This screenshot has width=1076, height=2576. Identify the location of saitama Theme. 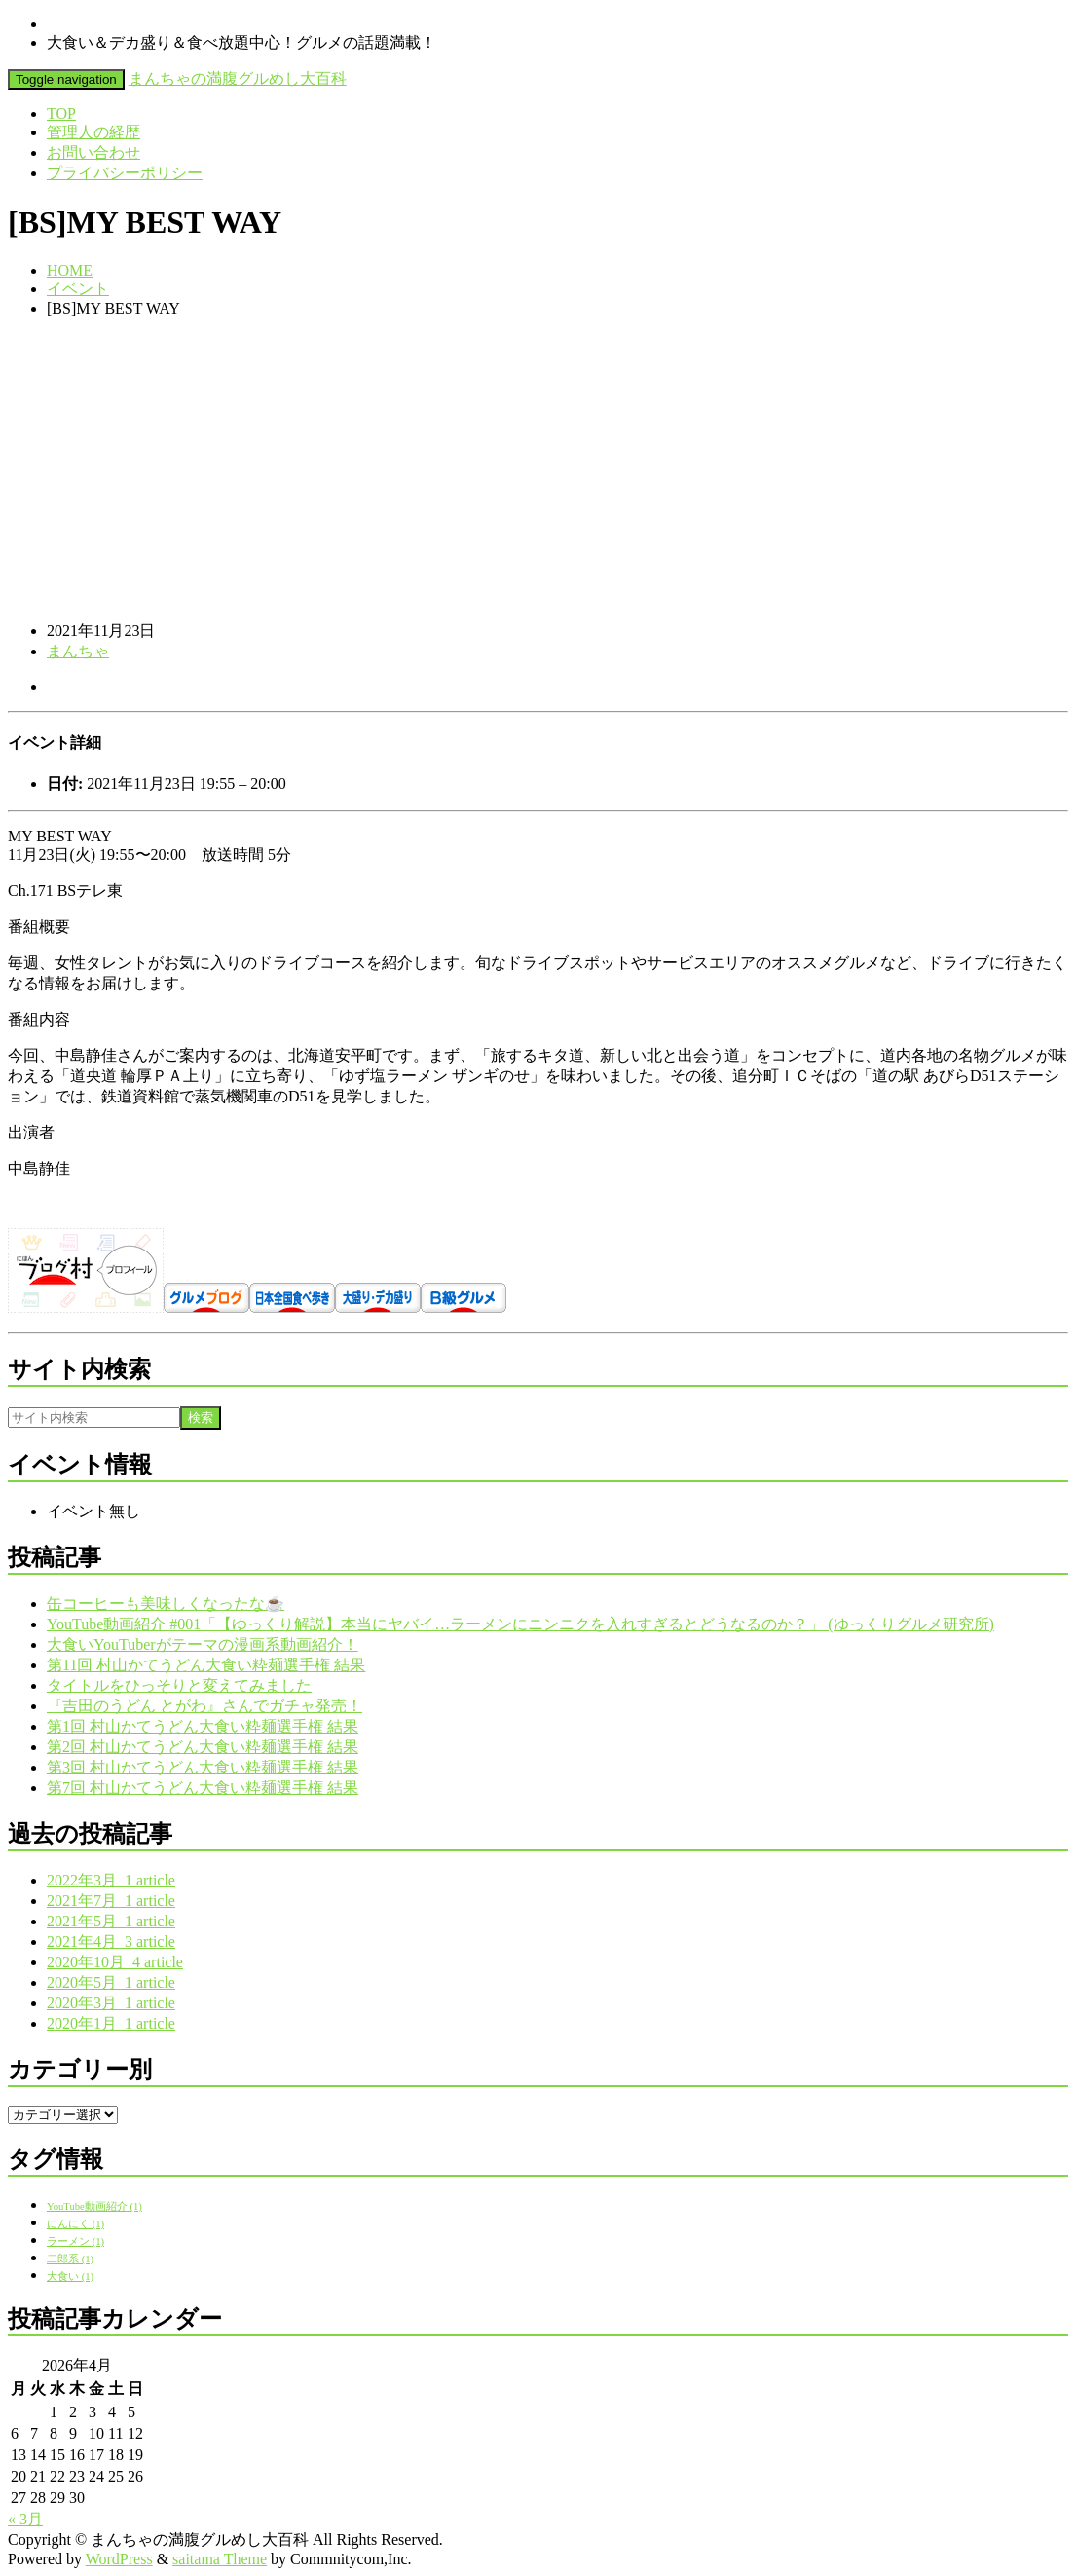
(219, 2559).